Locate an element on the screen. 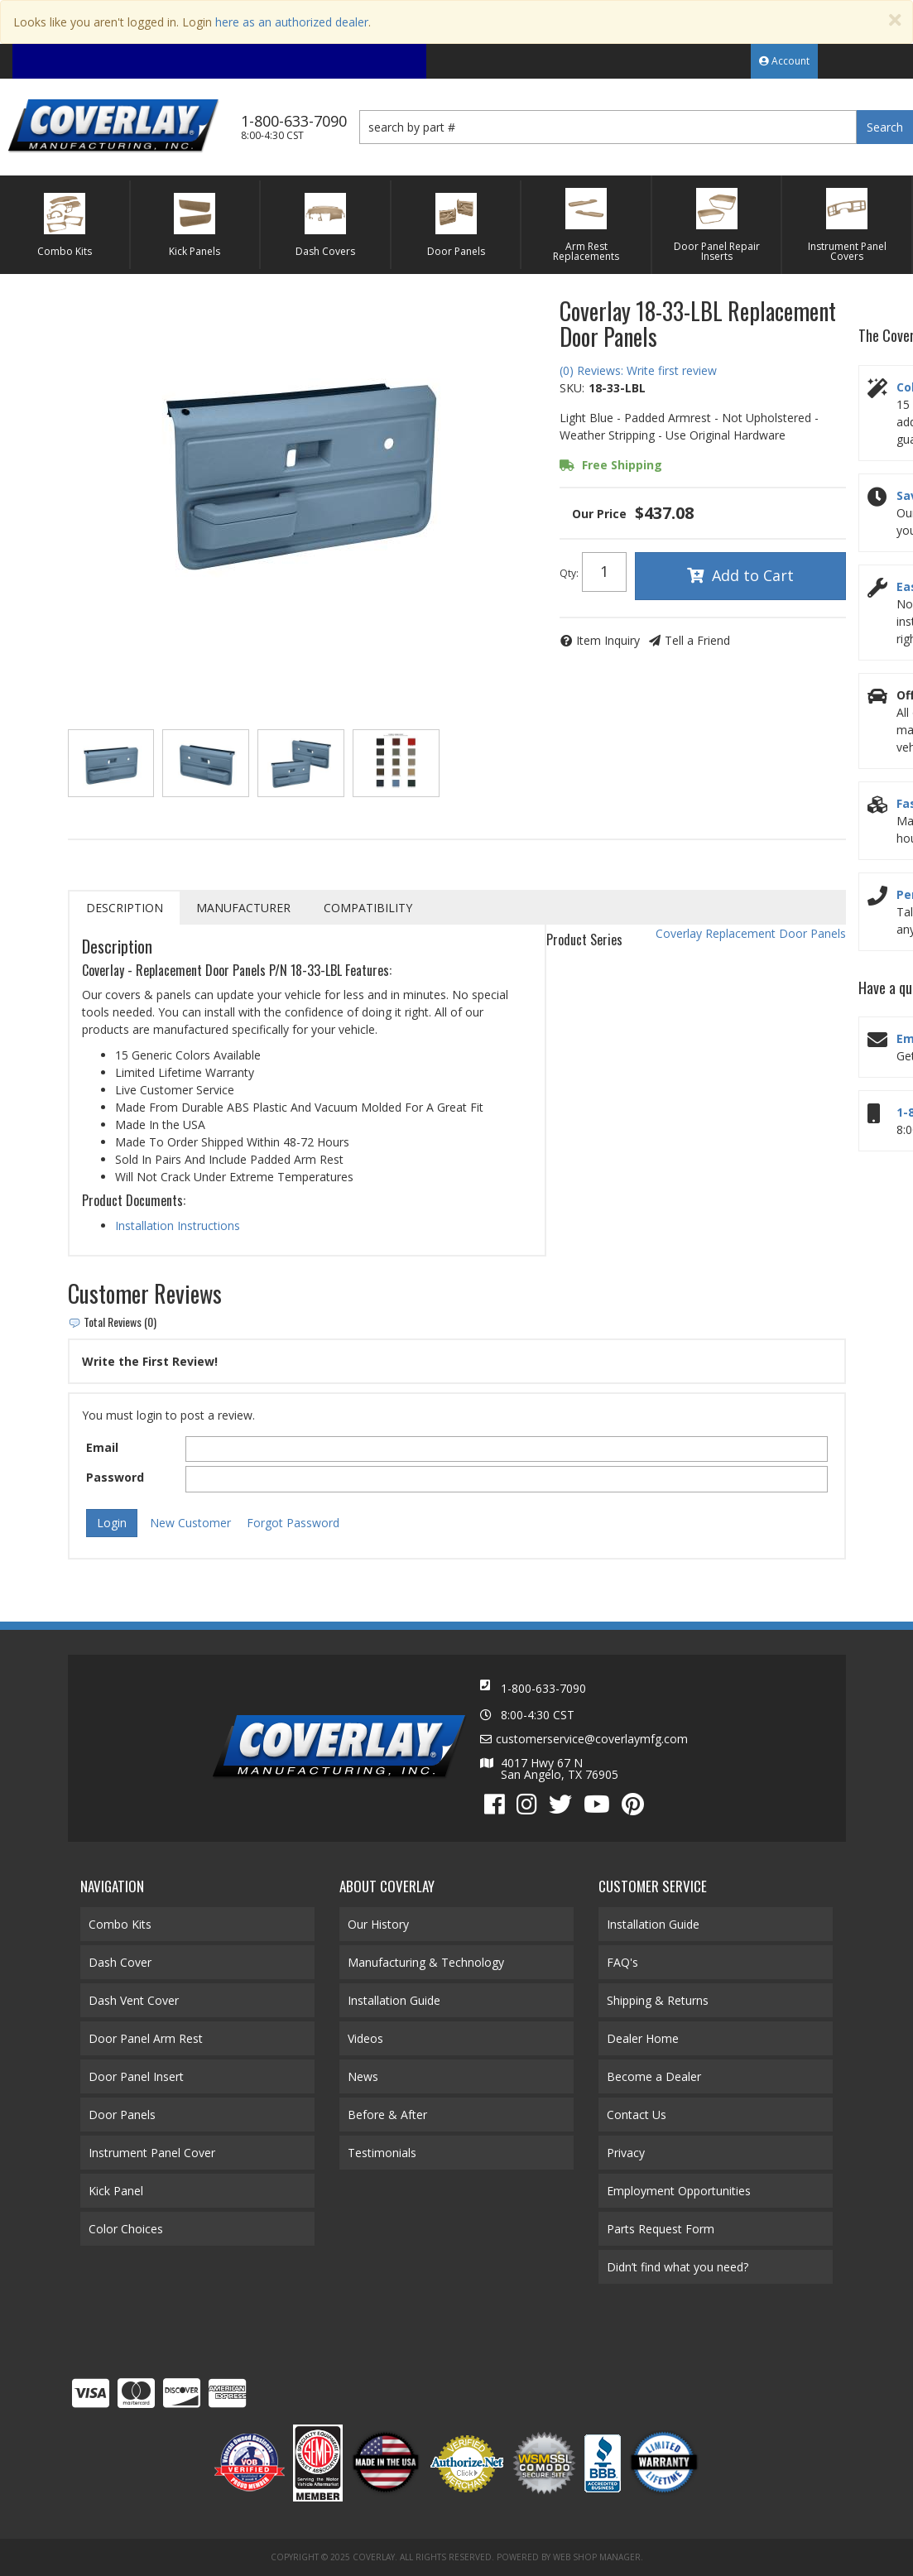 The image size is (913, 2576). Tell a Friend is located at coordinates (697, 640).